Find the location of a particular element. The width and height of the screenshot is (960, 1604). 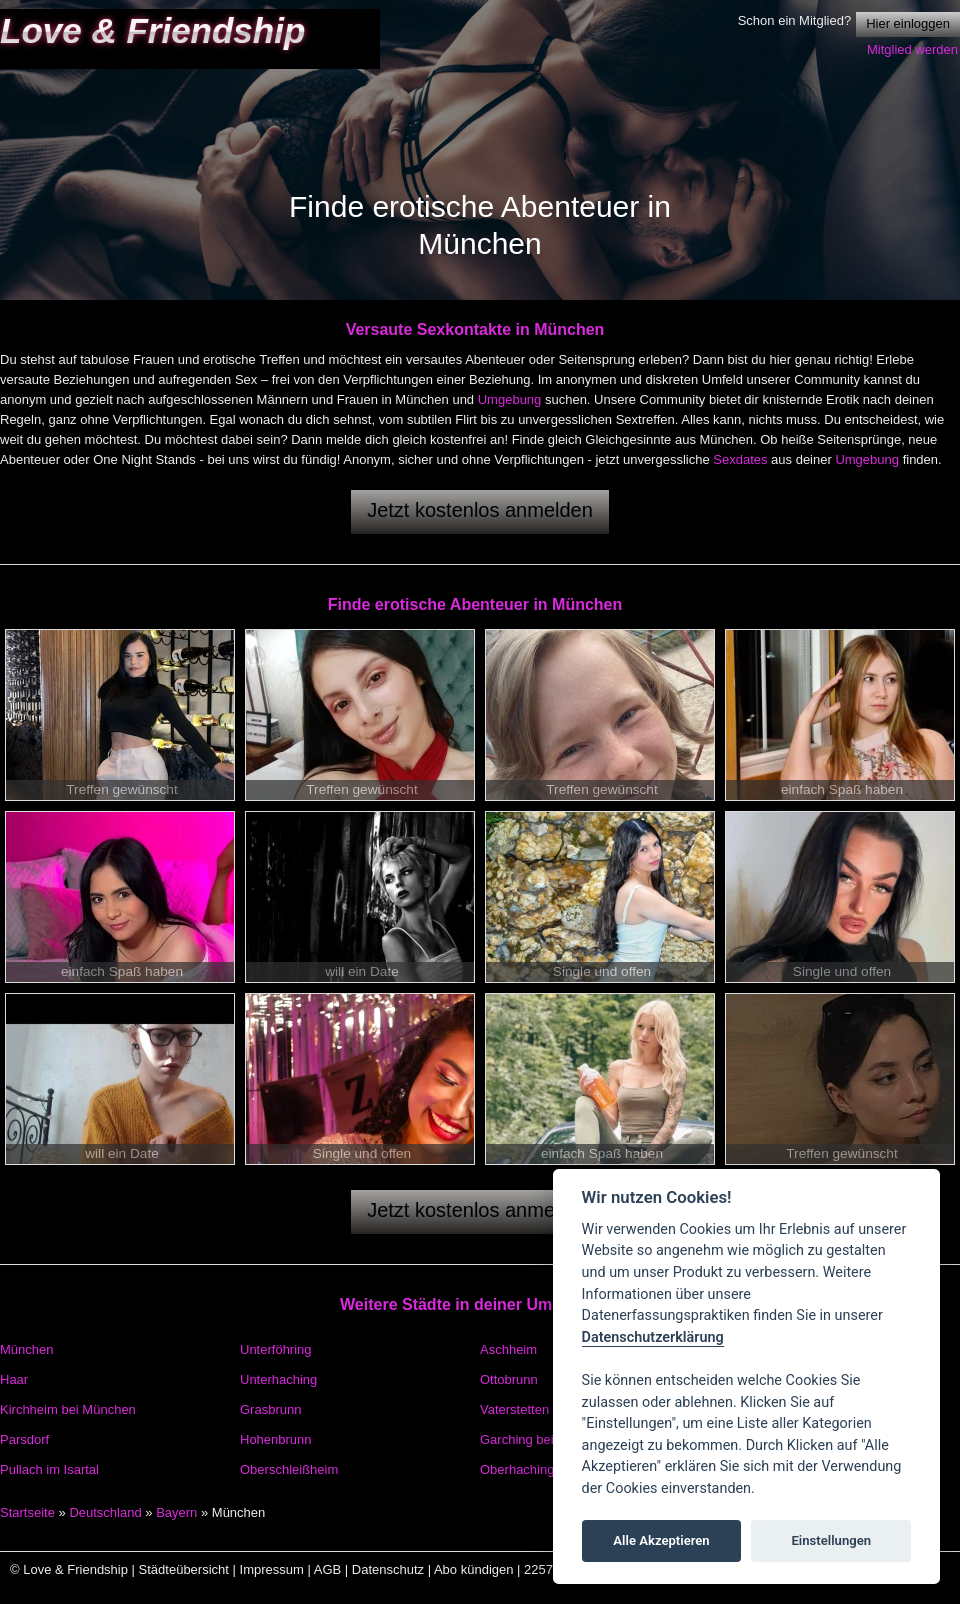

Ottobrunn is located at coordinates (509, 1379).